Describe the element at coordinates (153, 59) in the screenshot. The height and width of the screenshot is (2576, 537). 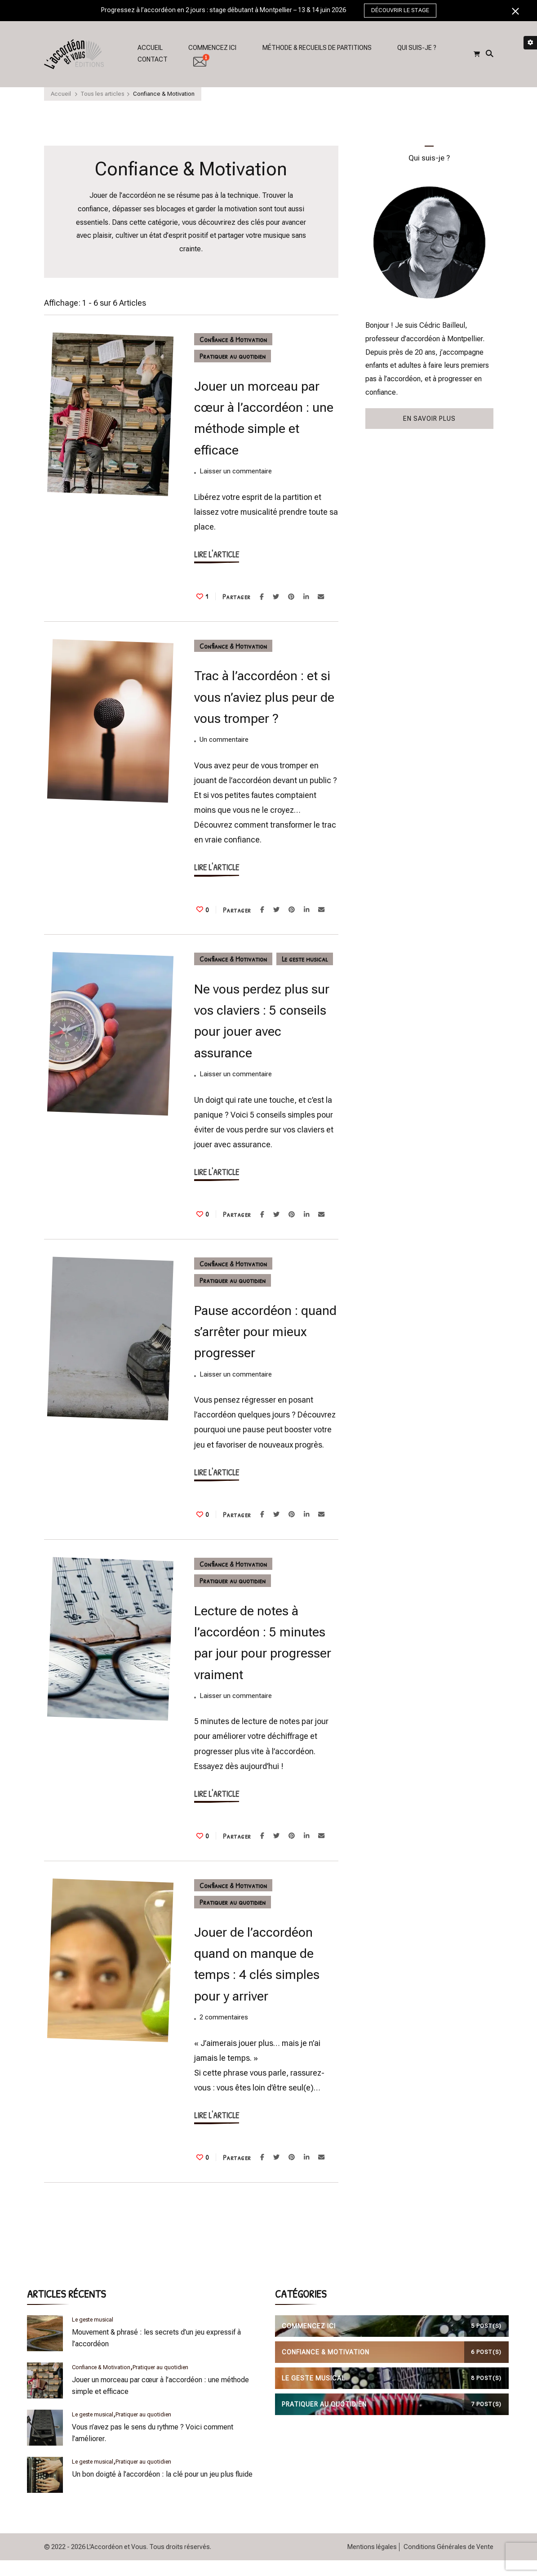
I see `CONTACT` at that location.